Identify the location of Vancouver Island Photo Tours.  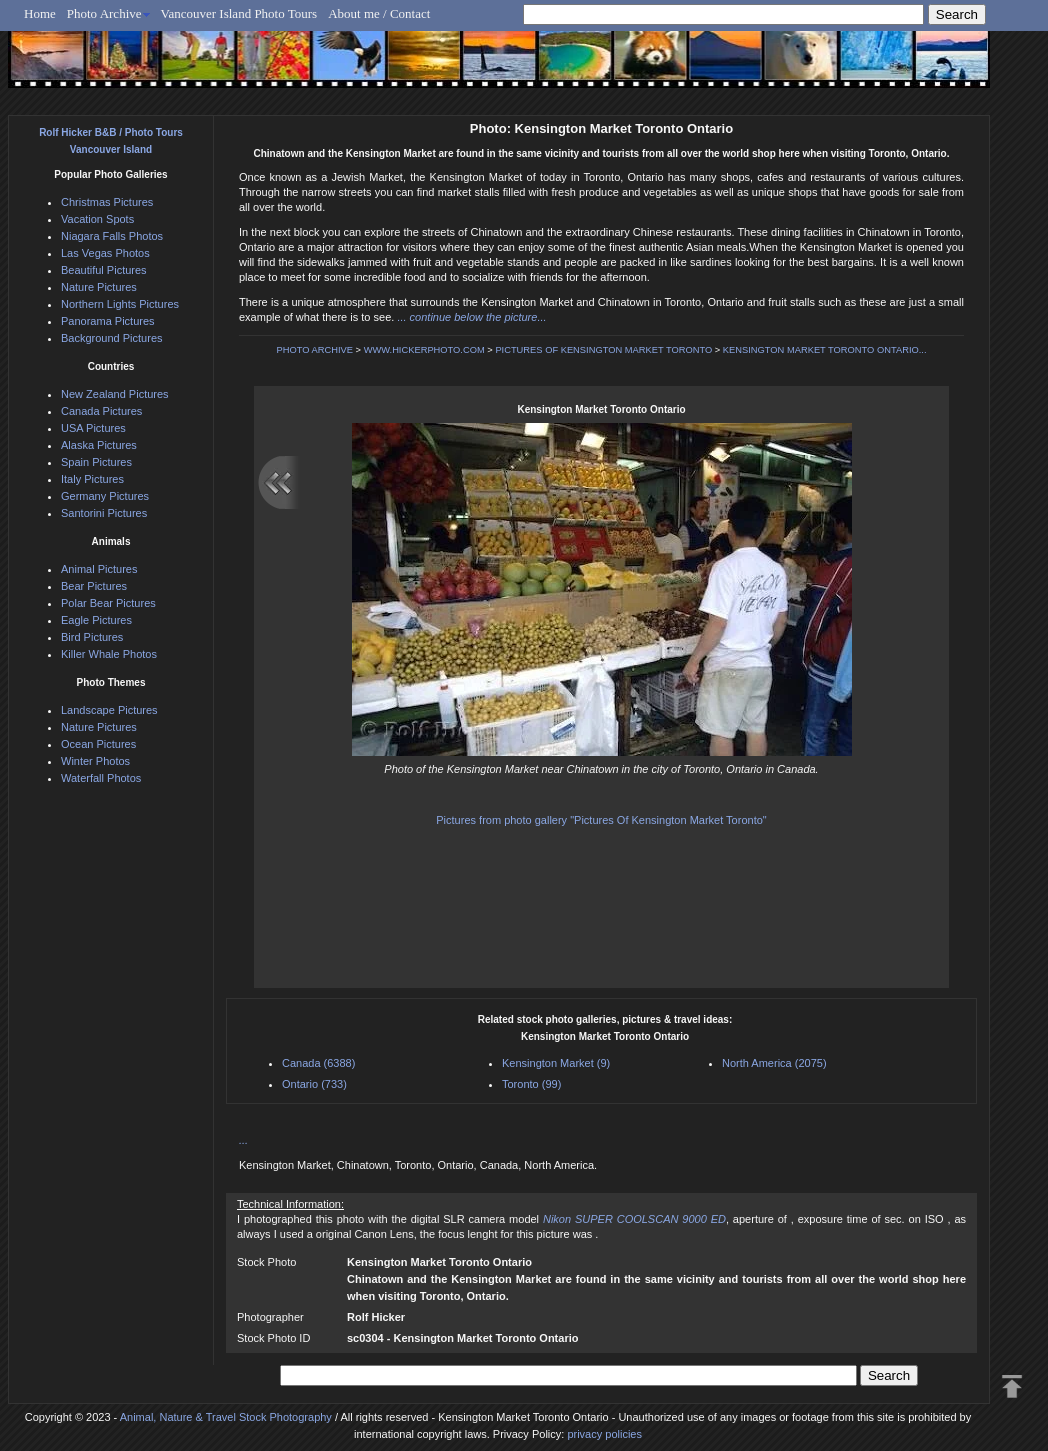
(239, 13).